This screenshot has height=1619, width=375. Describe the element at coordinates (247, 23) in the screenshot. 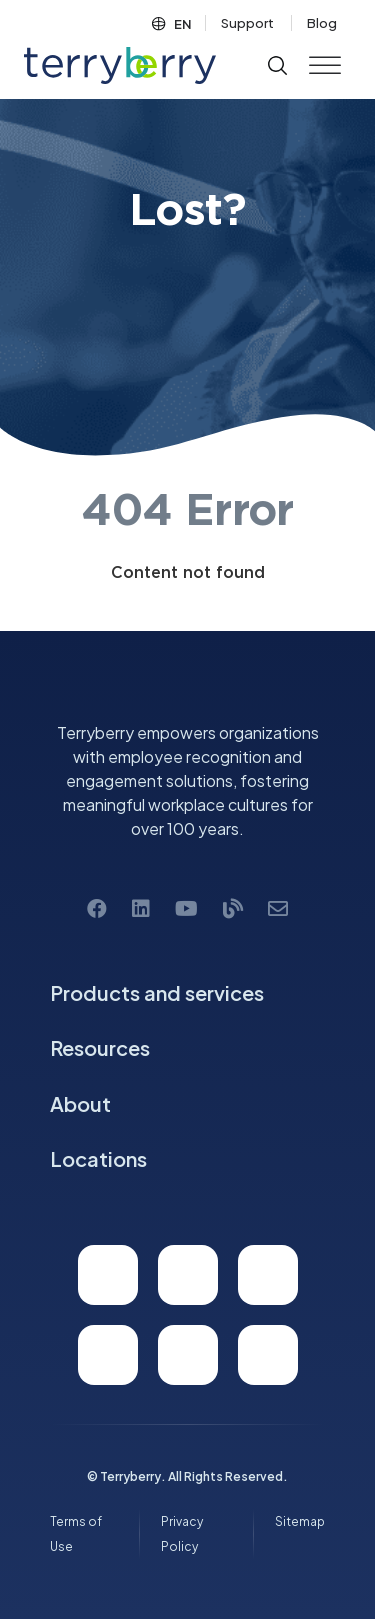

I see `Support` at that location.